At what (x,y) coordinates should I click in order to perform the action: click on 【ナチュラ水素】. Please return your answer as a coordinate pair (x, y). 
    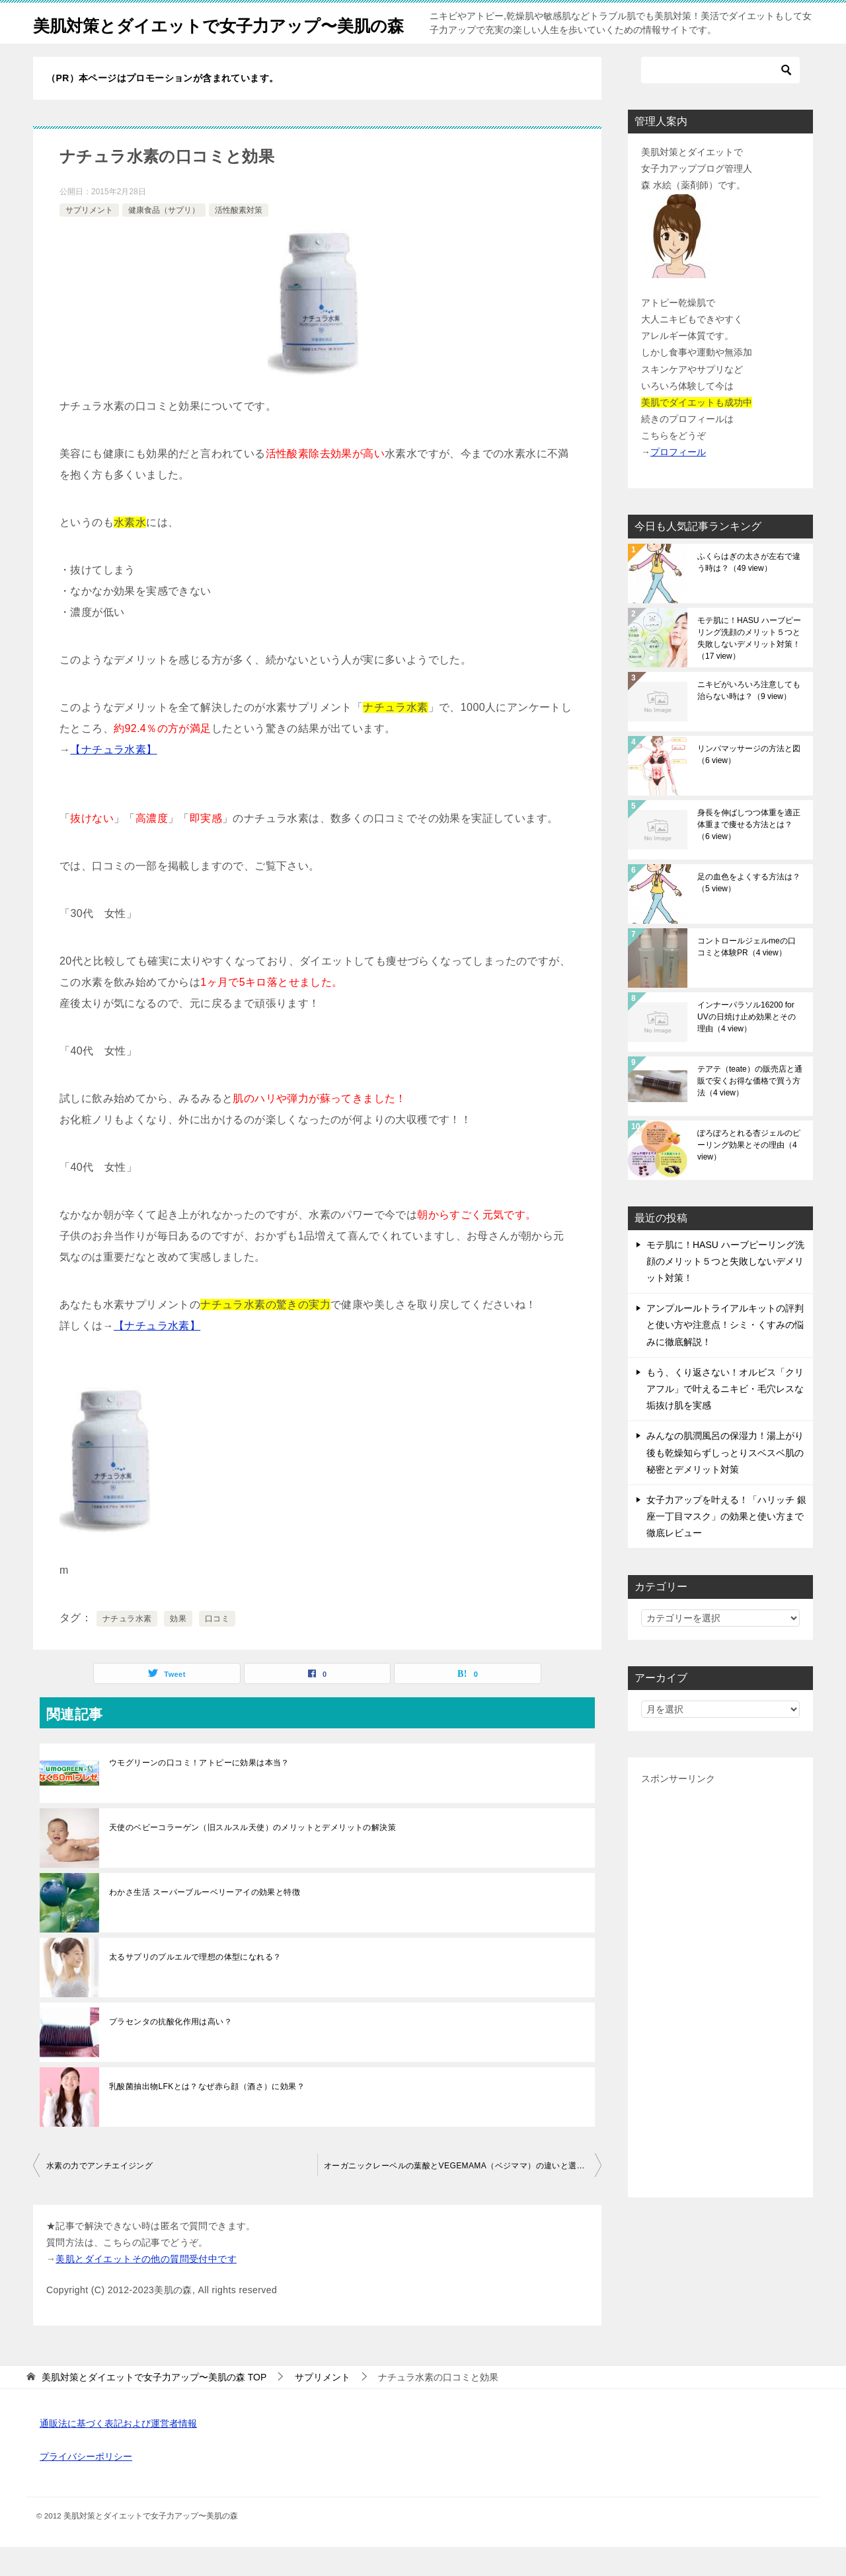
    Looking at the image, I should click on (113, 778).